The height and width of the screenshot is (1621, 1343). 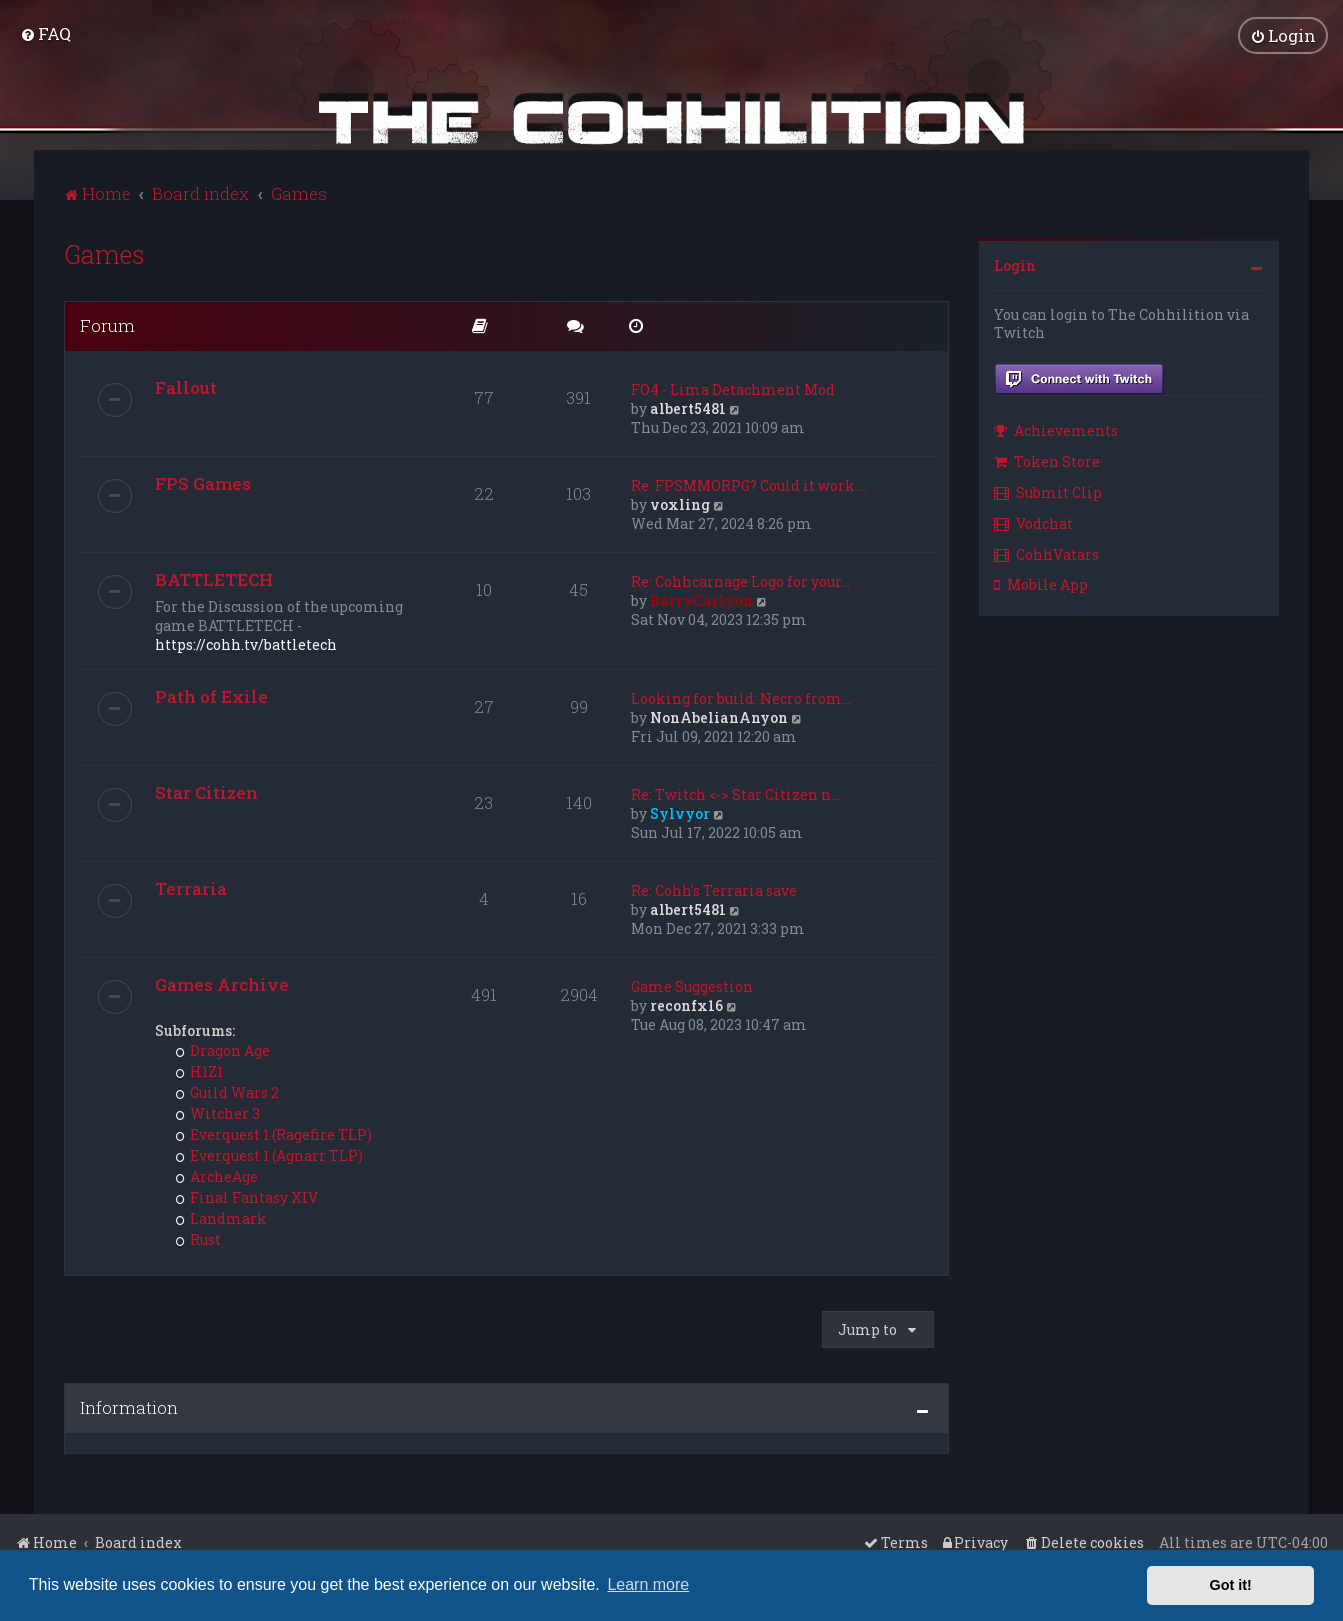 What do you see at coordinates (701, 599) in the screenshot?
I see `BarryCarlyon` at bounding box center [701, 599].